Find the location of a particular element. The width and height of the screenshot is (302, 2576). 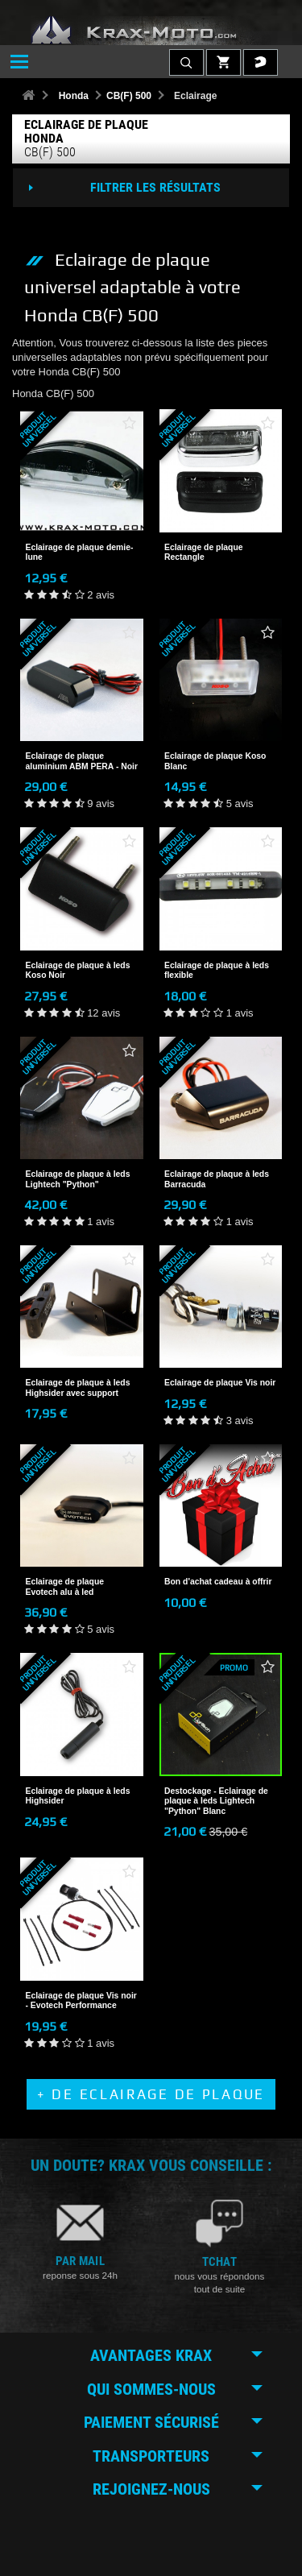

Eclairage de plaque Koso Blanc is located at coordinates (215, 761).